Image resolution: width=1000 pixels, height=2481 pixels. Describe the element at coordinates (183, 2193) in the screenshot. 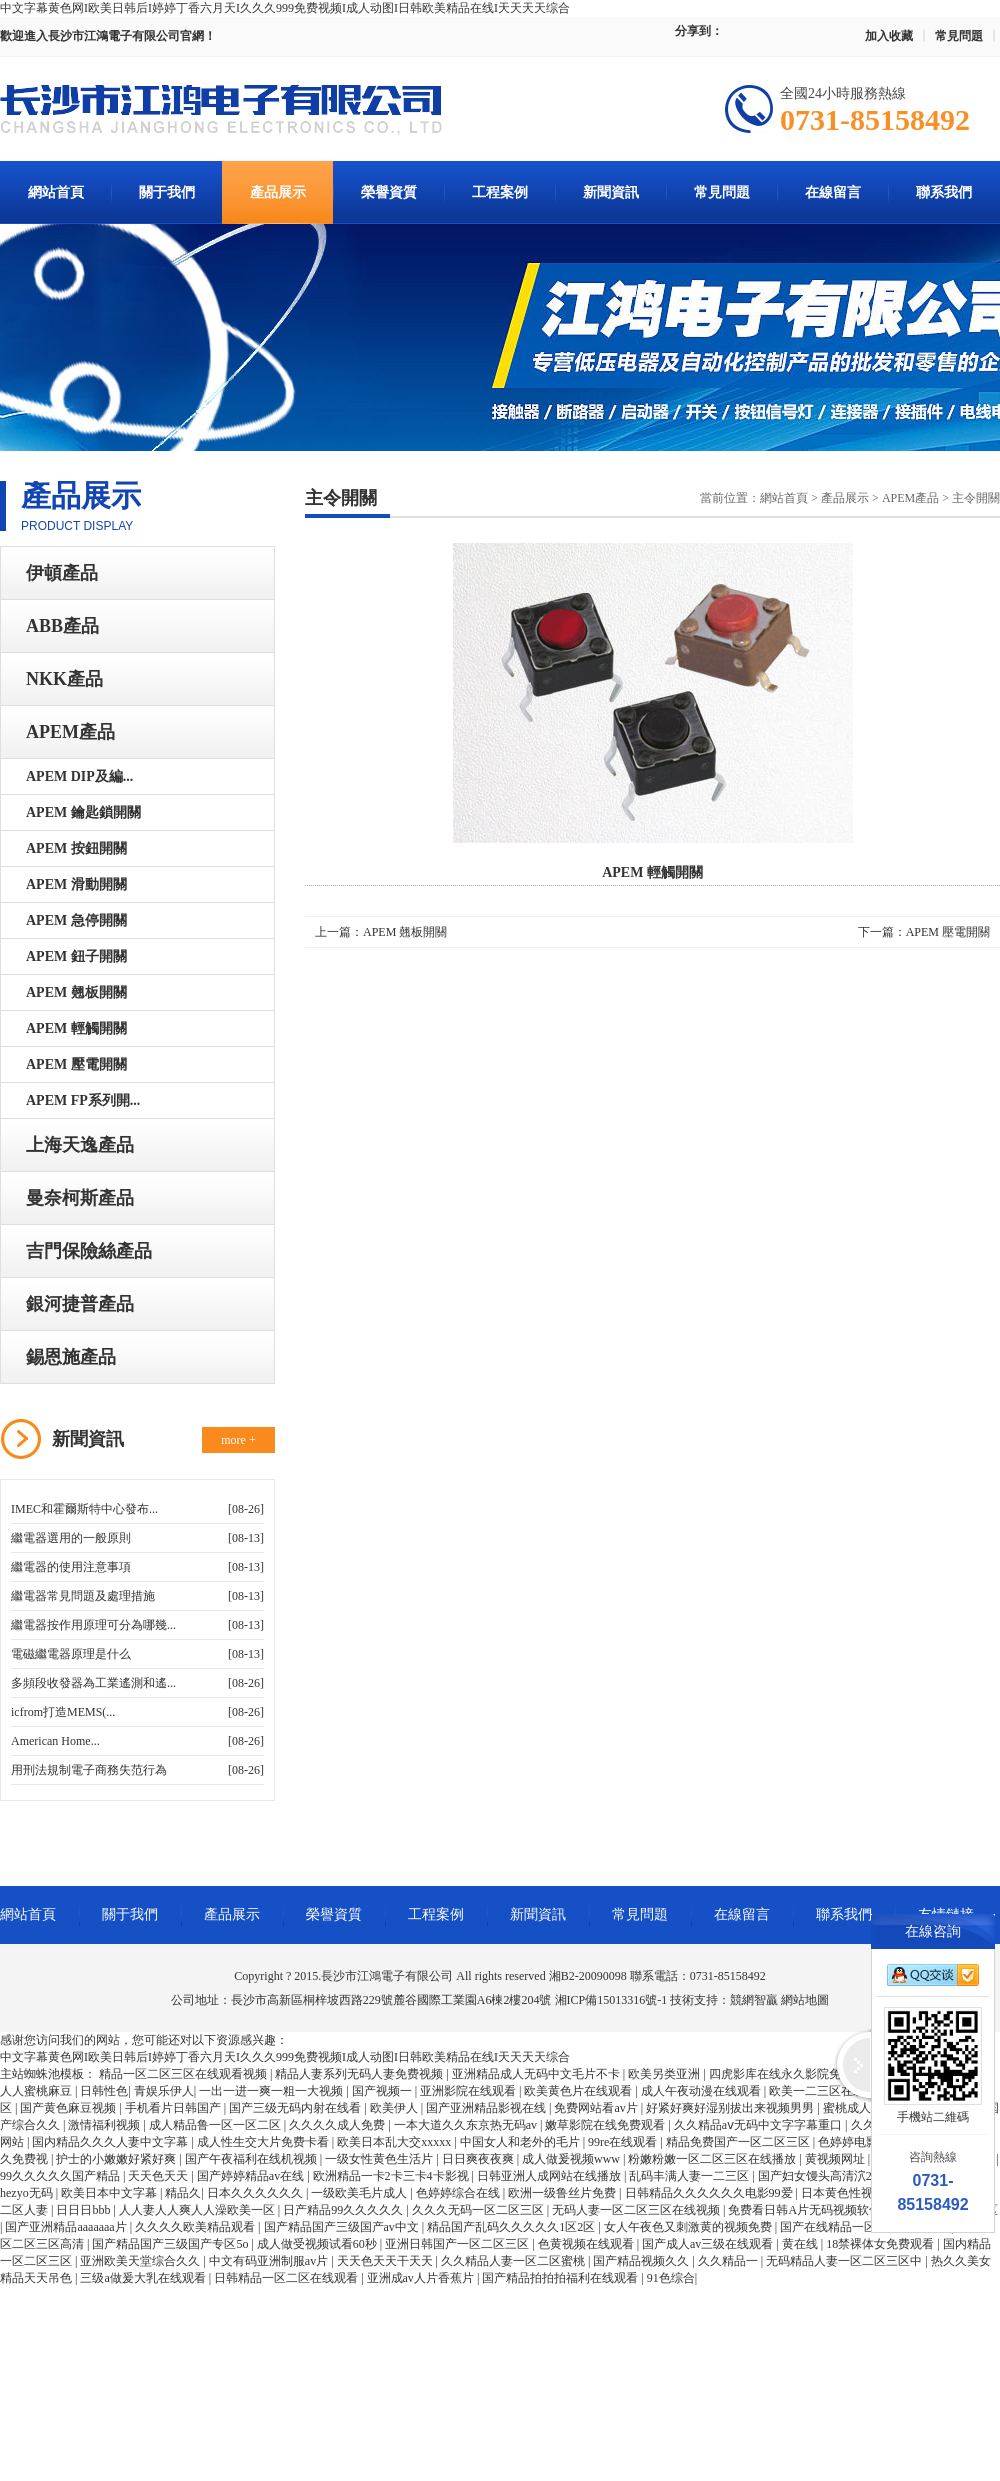

I see `精品久` at that location.